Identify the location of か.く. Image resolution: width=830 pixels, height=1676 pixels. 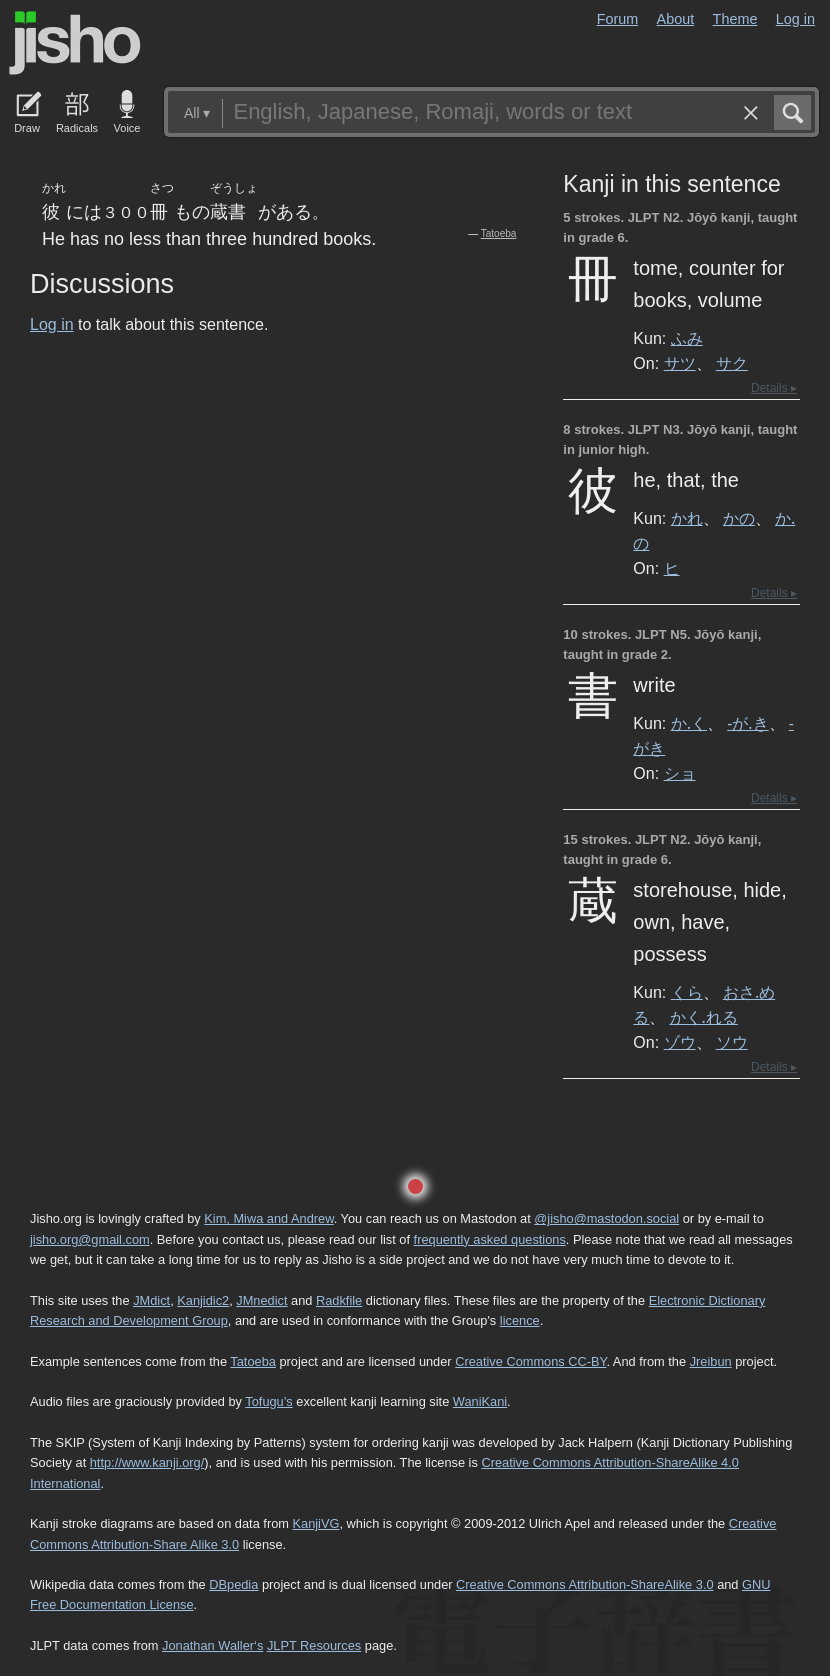
(689, 723).